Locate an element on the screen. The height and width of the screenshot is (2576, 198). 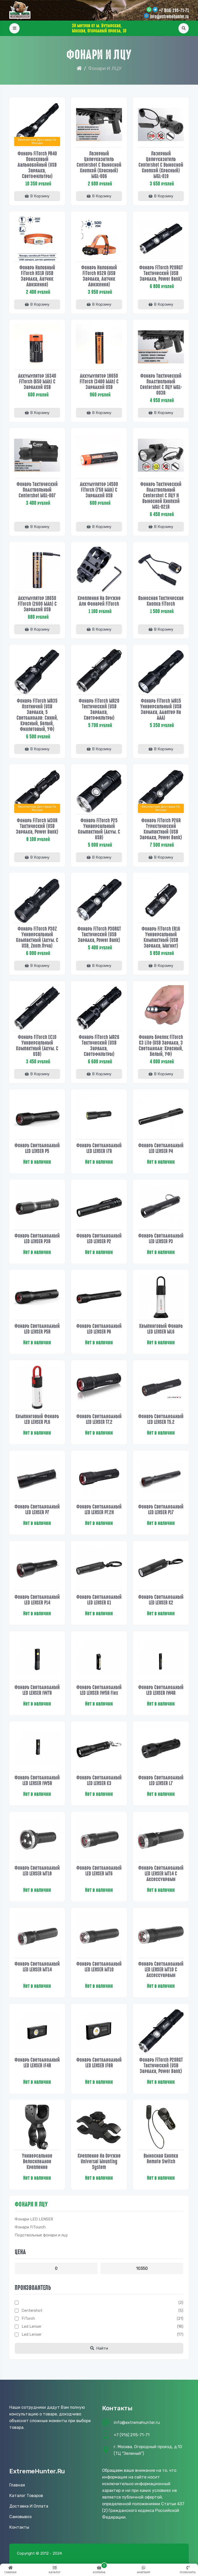
Фонарь FiTorch P30Z универсальный компактный (акум. с USB, zoom луча) is located at coordinates (37, 937).